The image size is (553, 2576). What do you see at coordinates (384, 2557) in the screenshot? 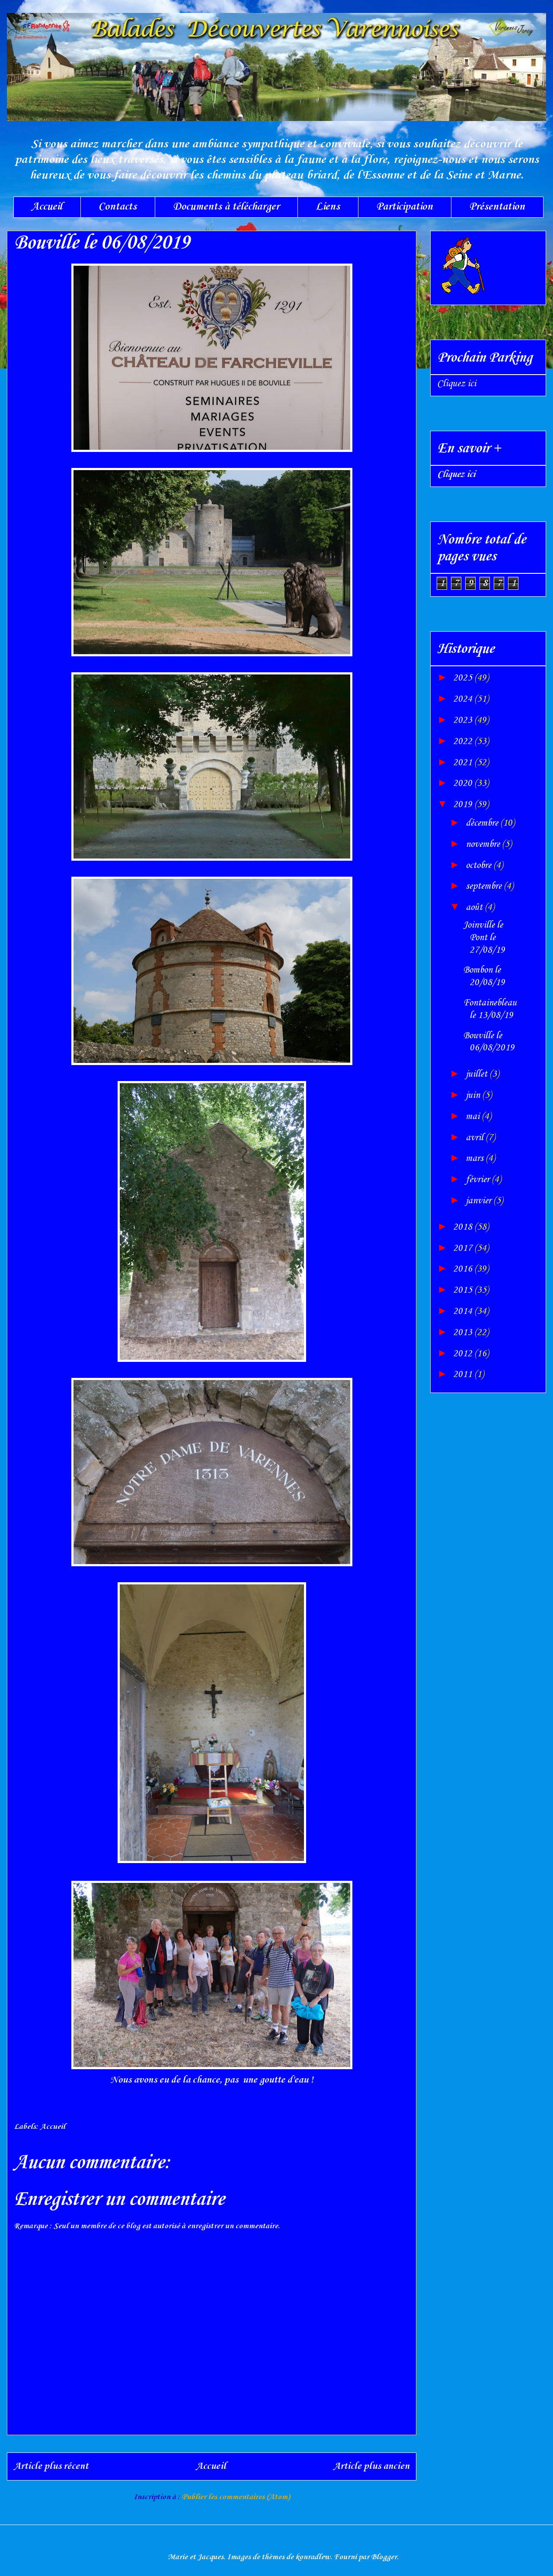
I see `Blogger` at bounding box center [384, 2557].